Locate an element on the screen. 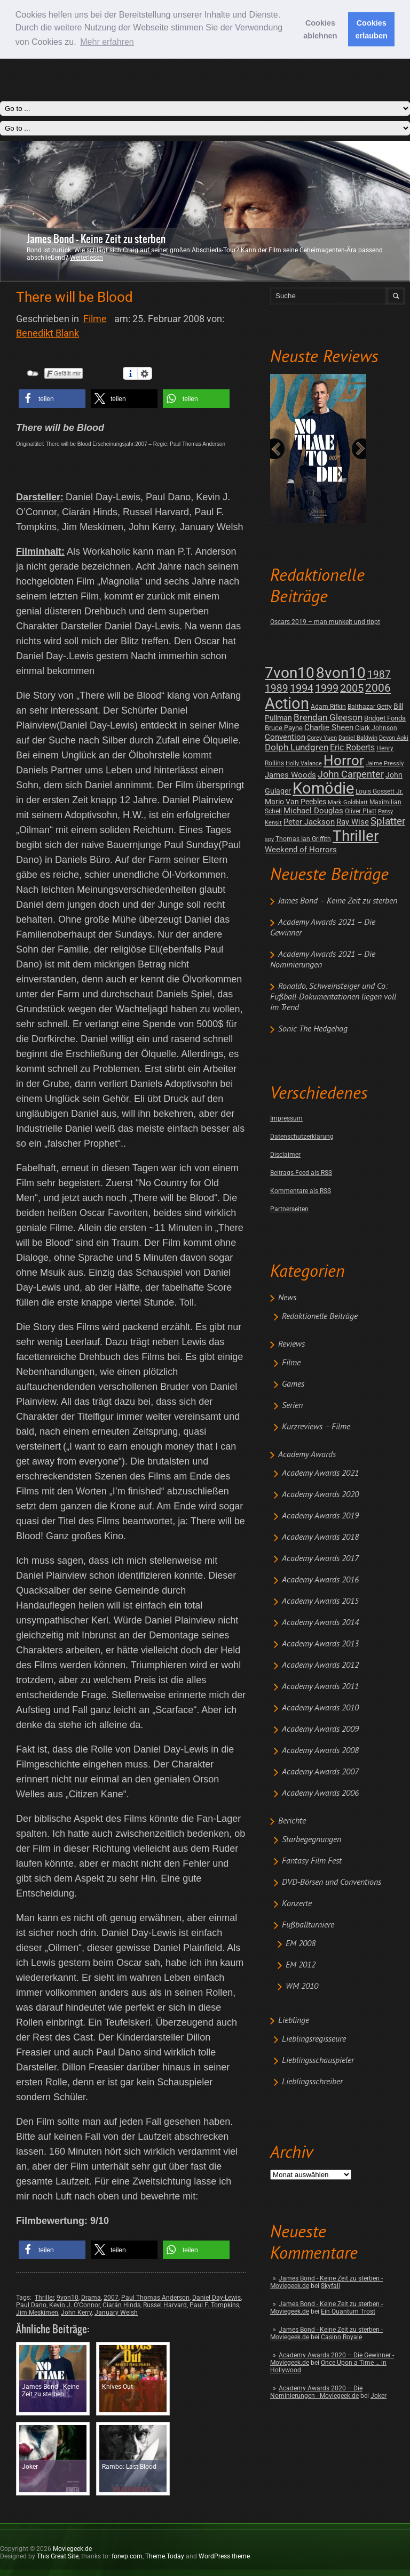 The width and height of the screenshot is (410, 2576). Starbegegnungen is located at coordinates (311, 1840).